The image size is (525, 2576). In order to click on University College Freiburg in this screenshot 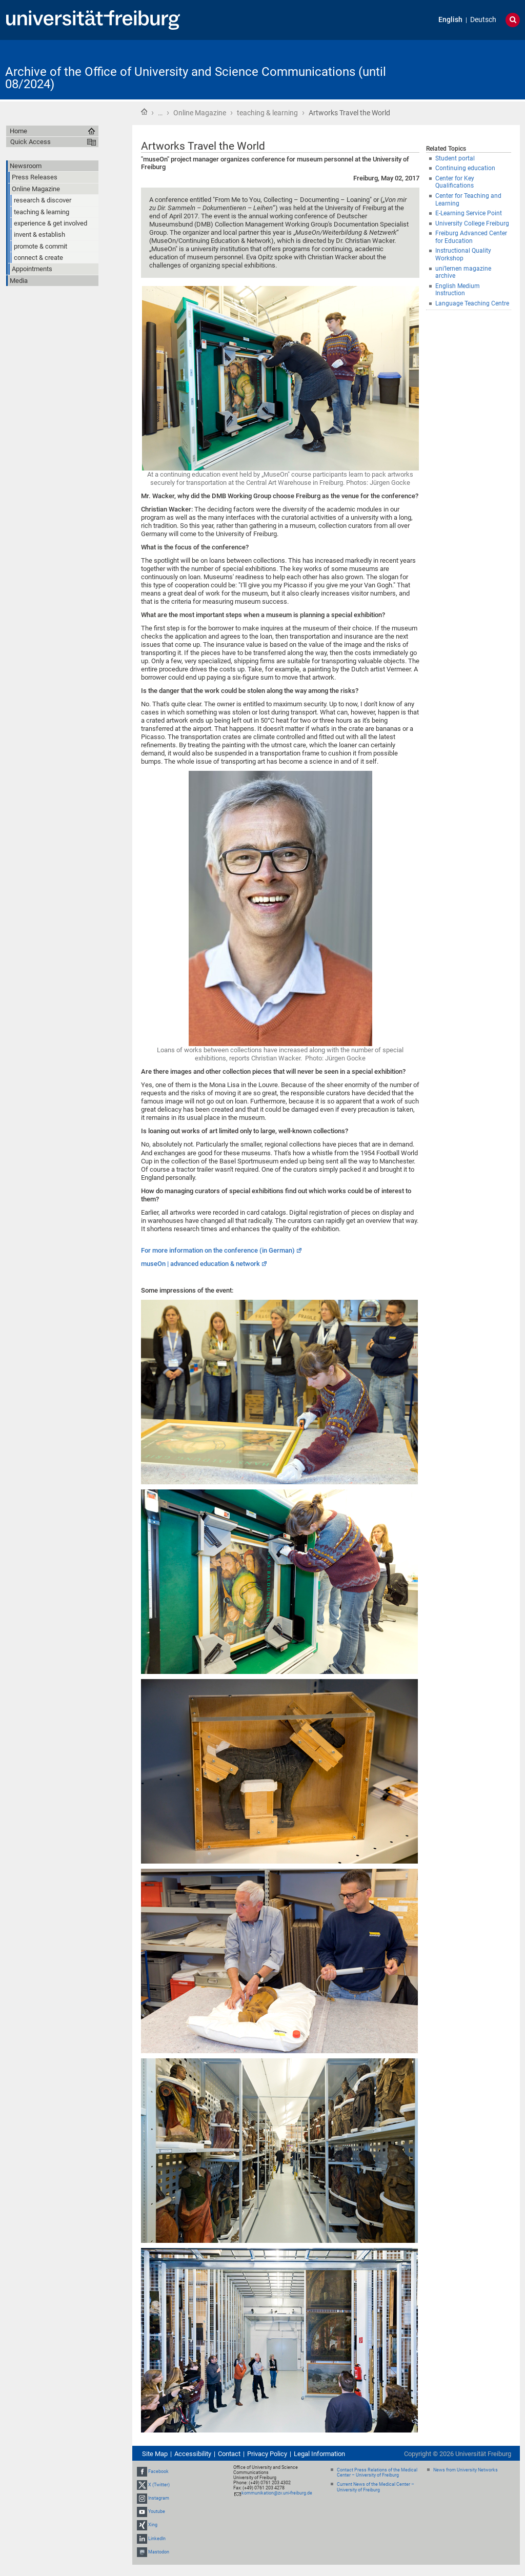, I will do `click(472, 223)`.